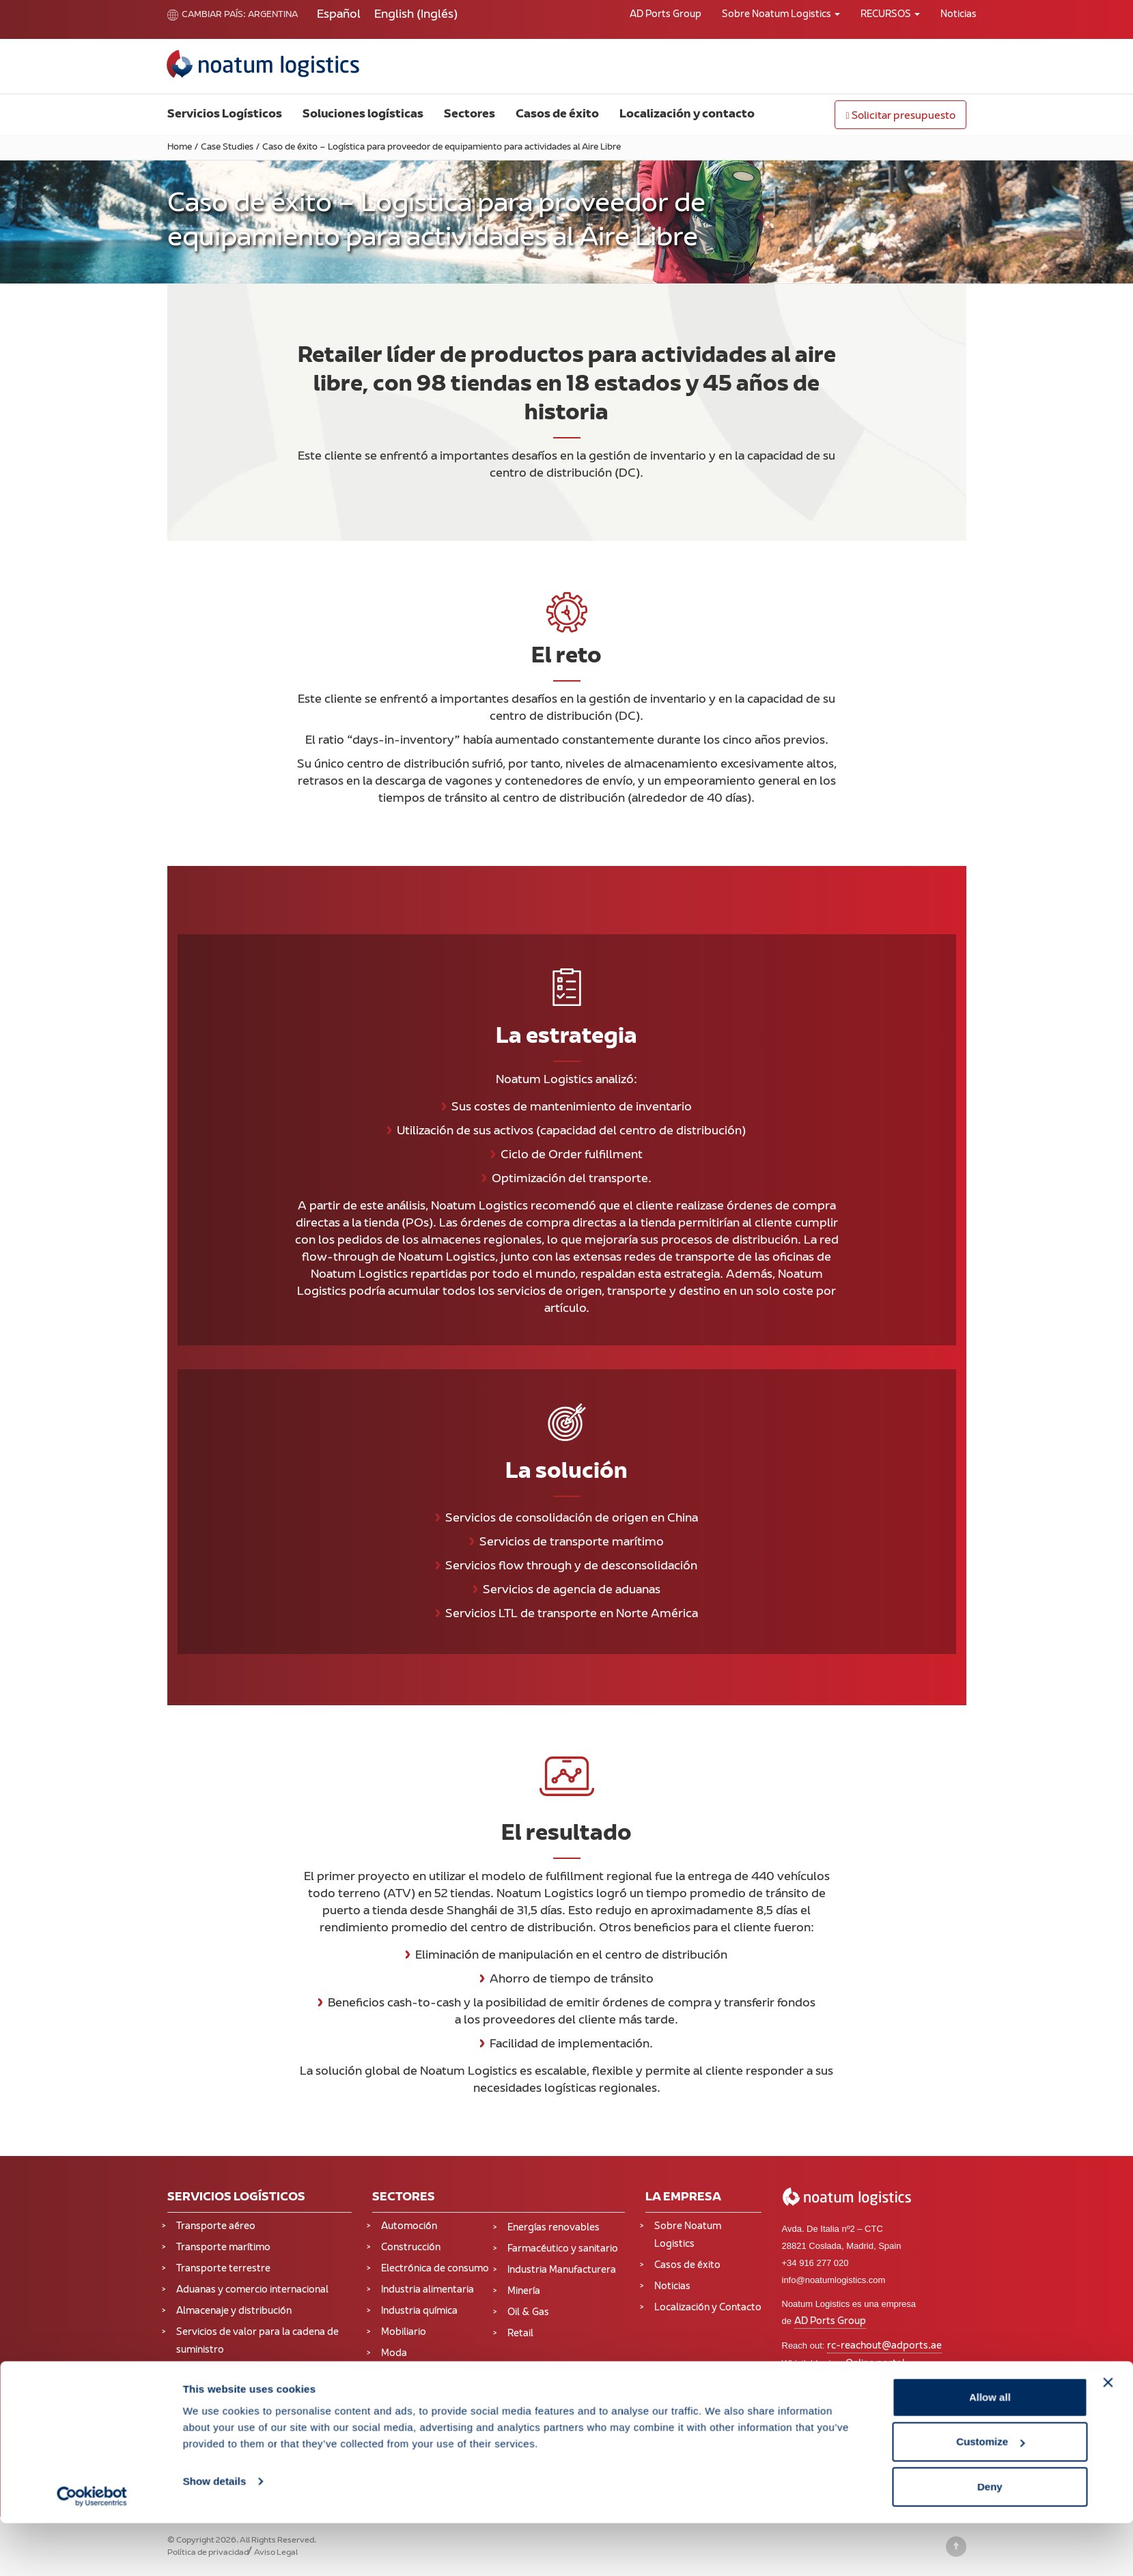  Describe the element at coordinates (781, 14) in the screenshot. I see `Sobre Noatum Logistics` at that location.